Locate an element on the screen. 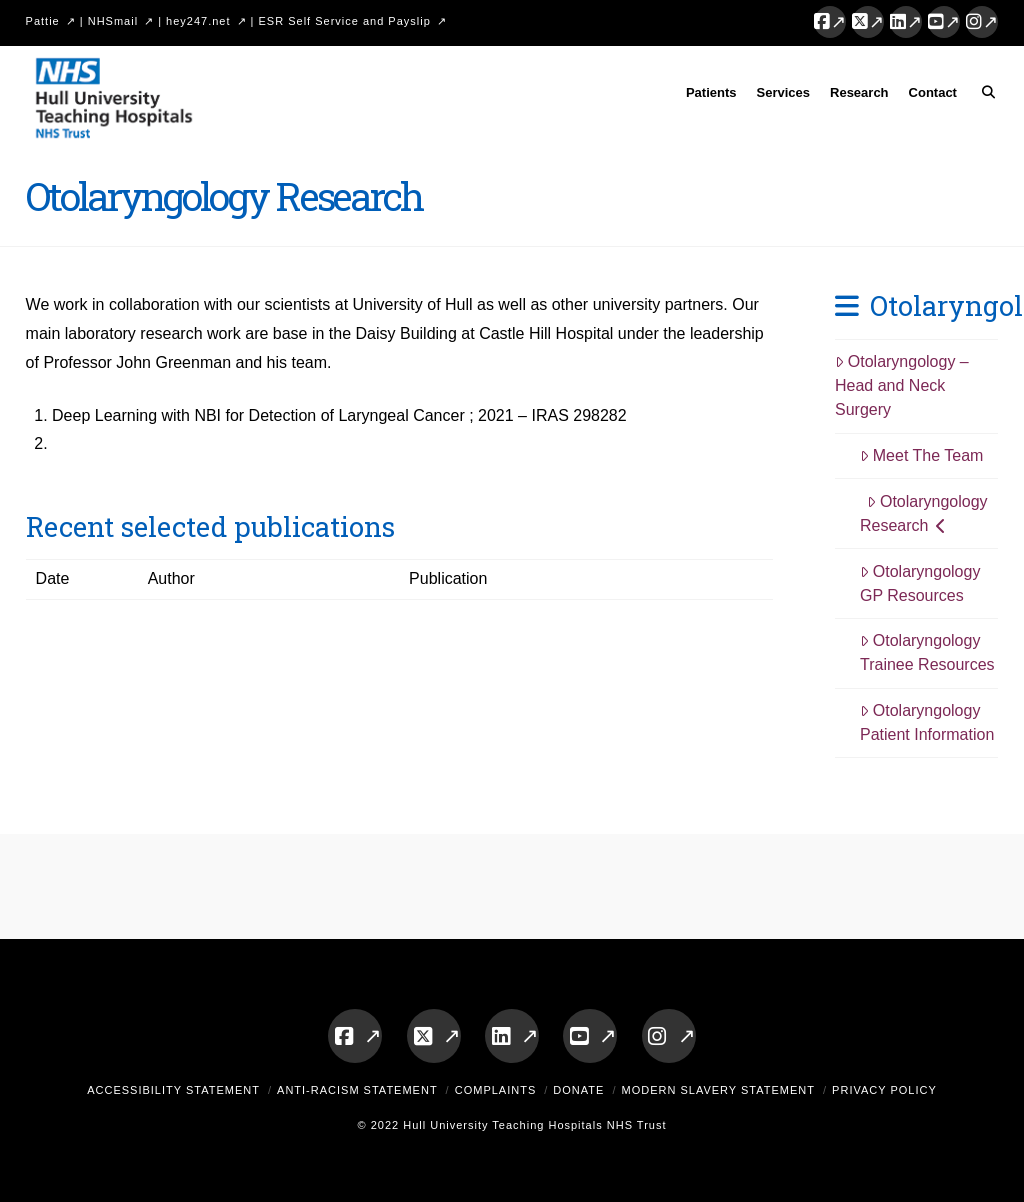 The height and width of the screenshot is (1202, 1024). Otolaryngology – Head and Neck Surgery is located at coordinates (902, 385).